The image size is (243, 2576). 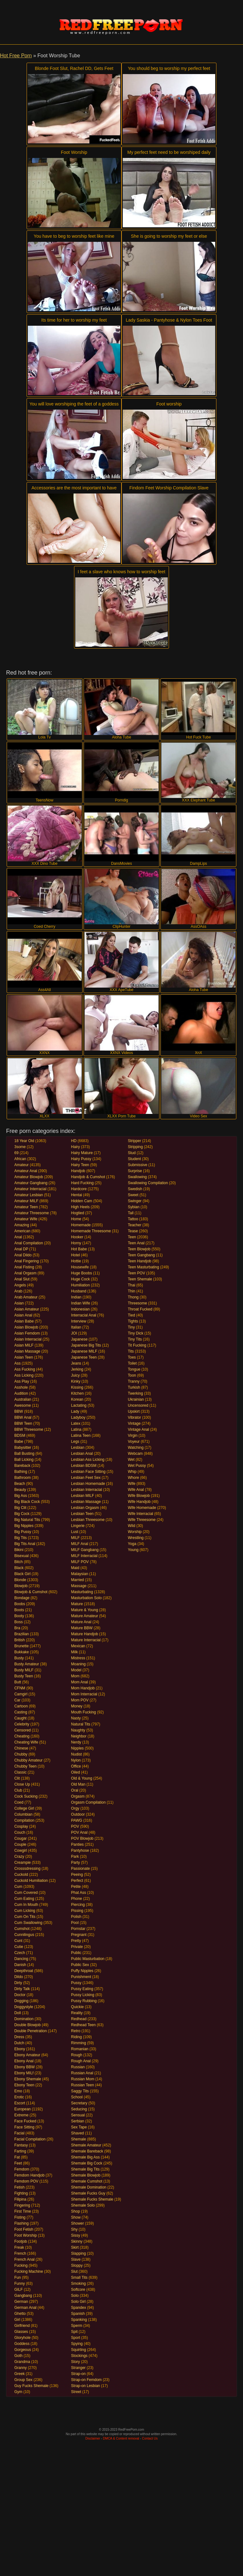 I want to click on Amazing, so click(x=21, y=1225).